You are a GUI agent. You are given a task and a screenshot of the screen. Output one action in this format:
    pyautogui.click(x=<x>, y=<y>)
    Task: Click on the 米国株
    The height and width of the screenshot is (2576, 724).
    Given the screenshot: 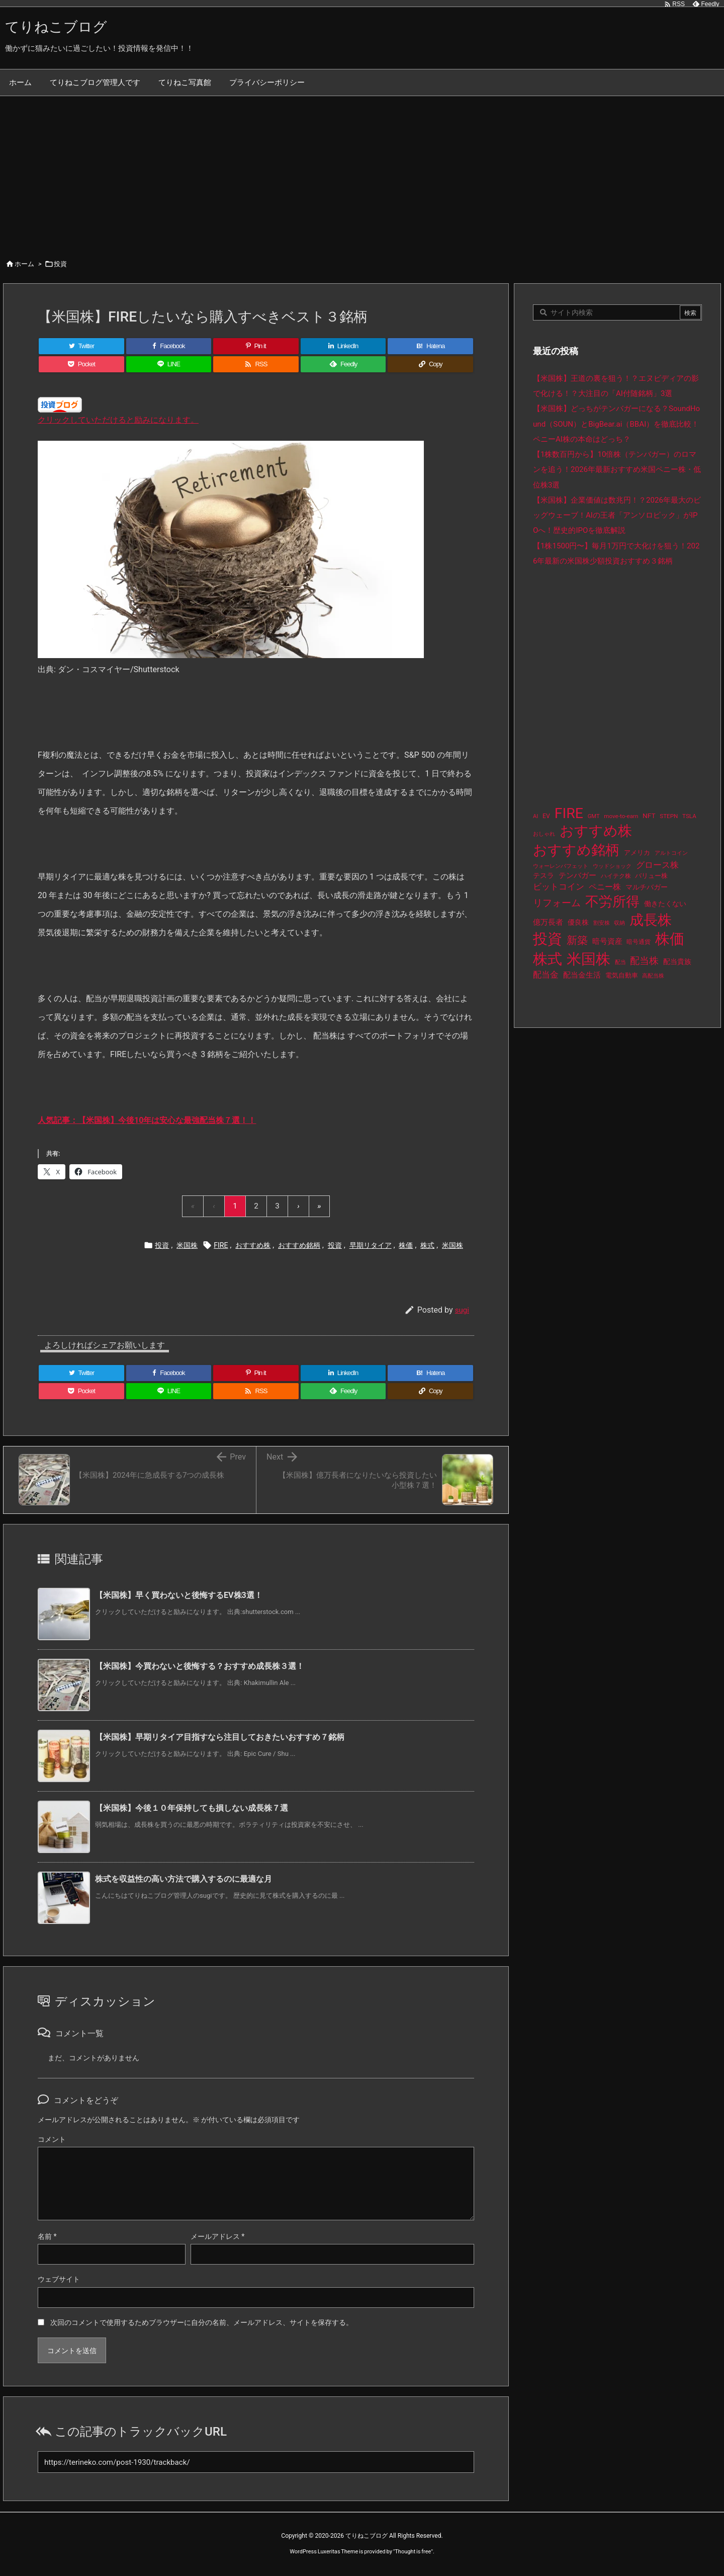 What is the action you would take?
    pyautogui.click(x=187, y=1245)
    